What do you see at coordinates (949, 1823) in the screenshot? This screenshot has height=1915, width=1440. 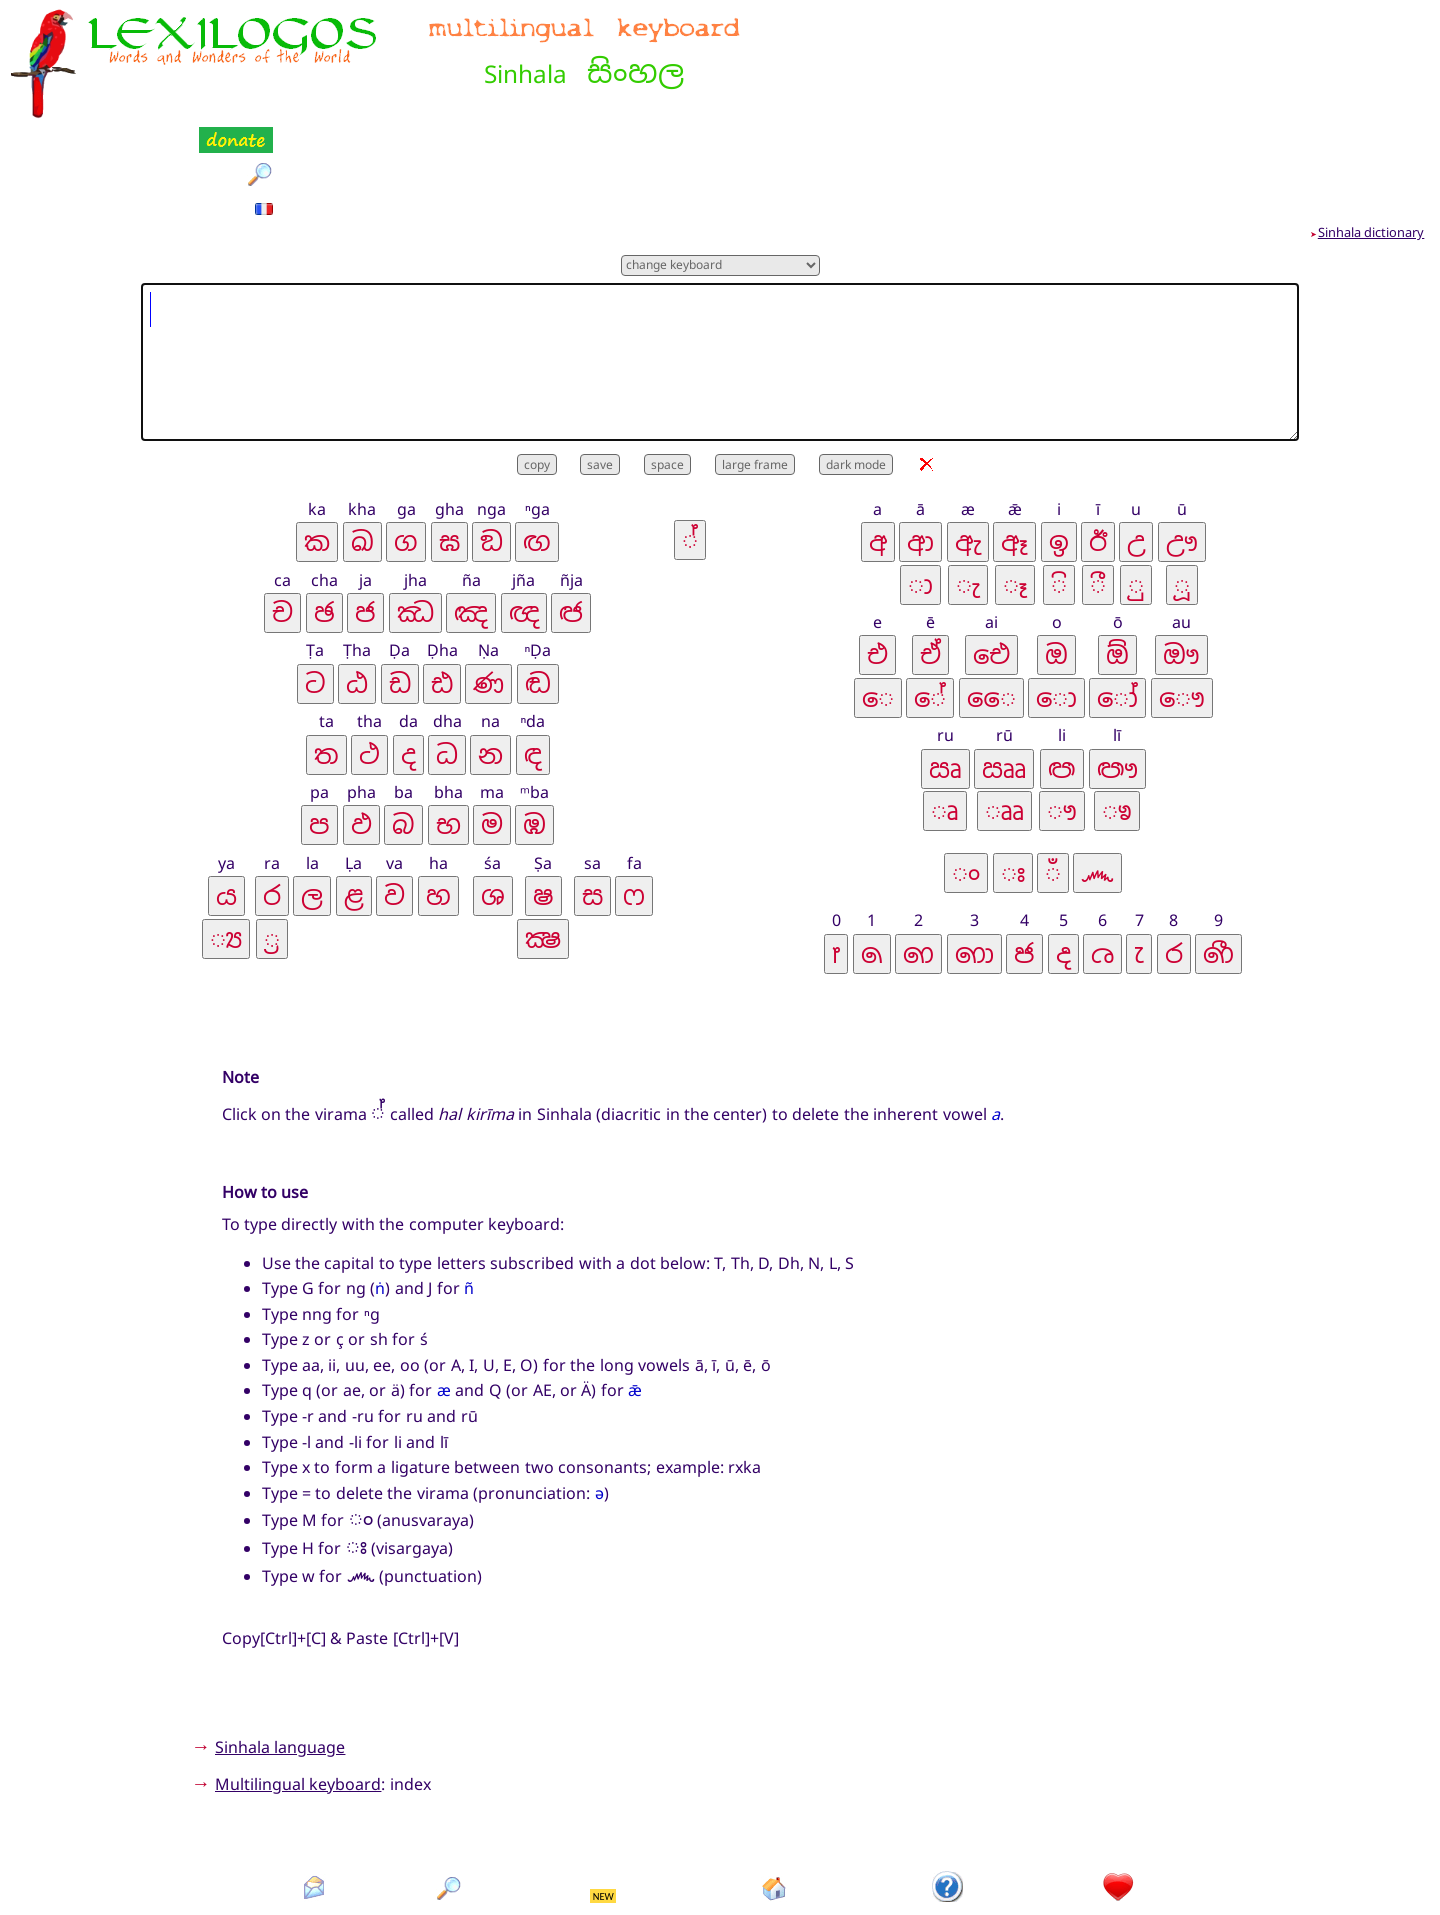 I see `Introduction` at bounding box center [949, 1823].